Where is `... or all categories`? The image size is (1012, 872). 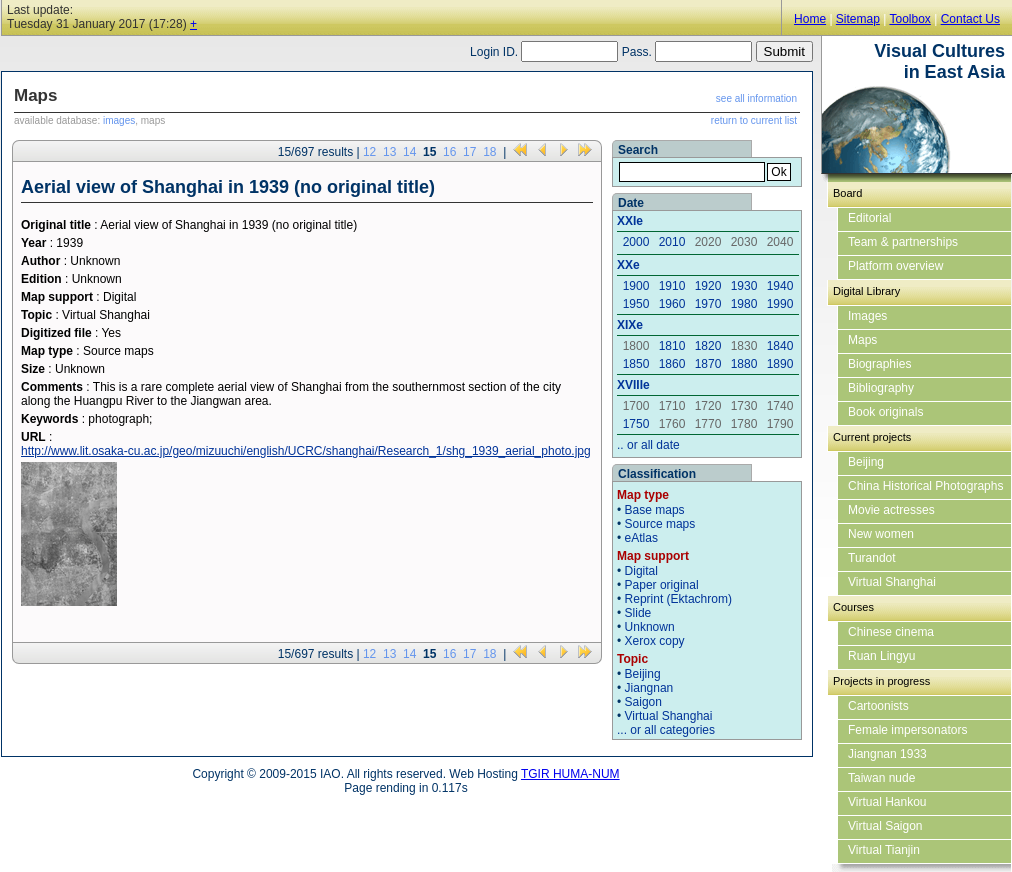 ... or all categories is located at coordinates (666, 730).